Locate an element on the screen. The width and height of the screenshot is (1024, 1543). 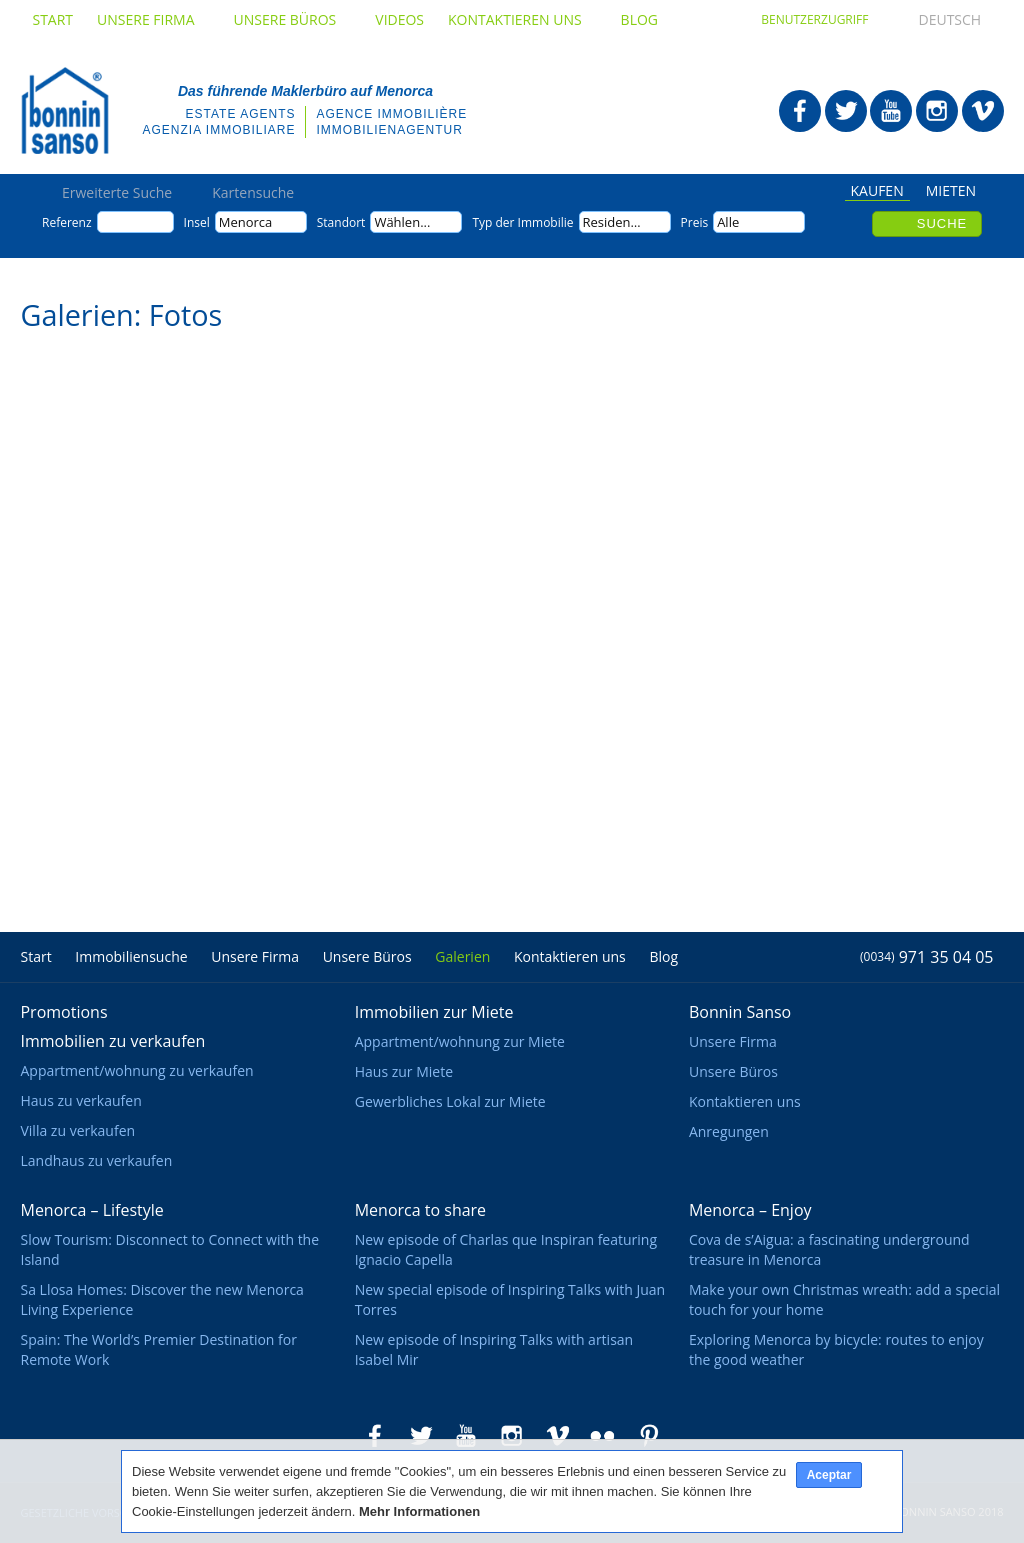
Kartensuche is located at coordinates (253, 193).